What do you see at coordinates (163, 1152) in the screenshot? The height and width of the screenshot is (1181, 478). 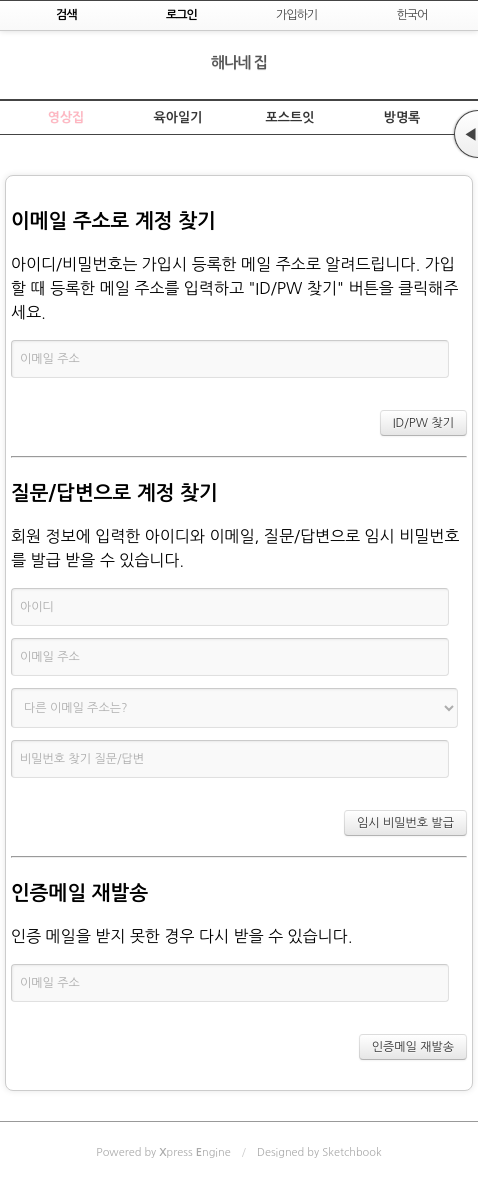 I see `Powered by press ngine` at bounding box center [163, 1152].